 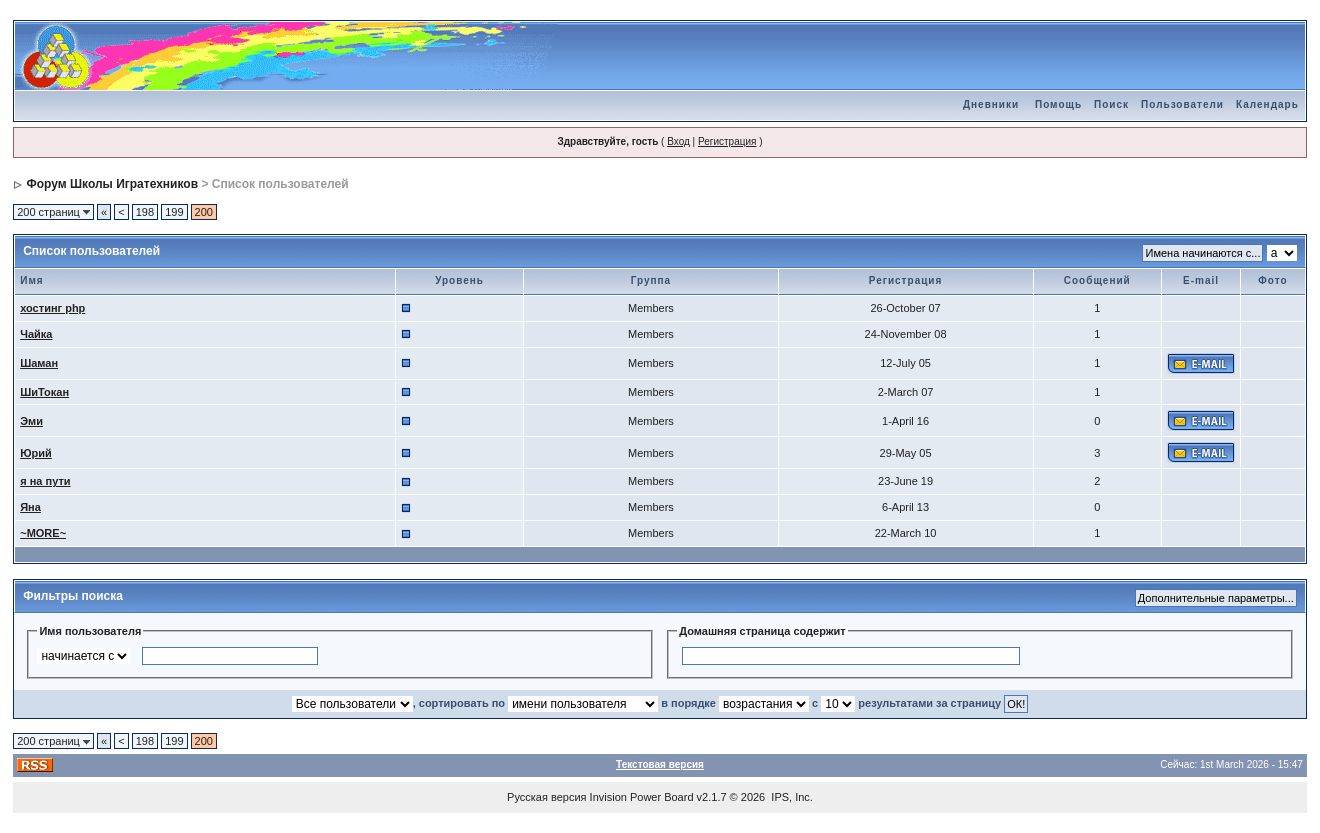 What do you see at coordinates (145, 212) in the screenshot?
I see `198` at bounding box center [145, 212].